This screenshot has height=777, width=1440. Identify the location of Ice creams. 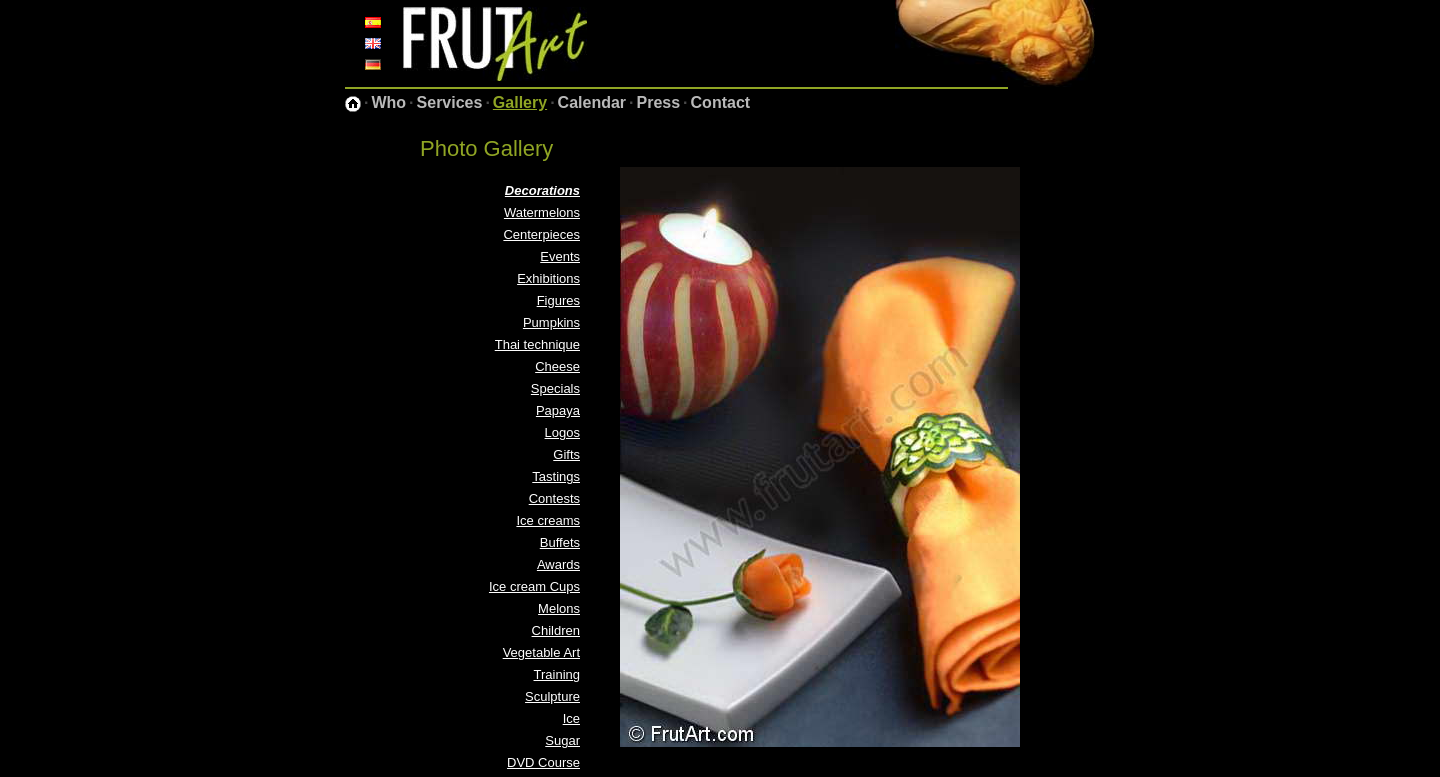
(548, 520).